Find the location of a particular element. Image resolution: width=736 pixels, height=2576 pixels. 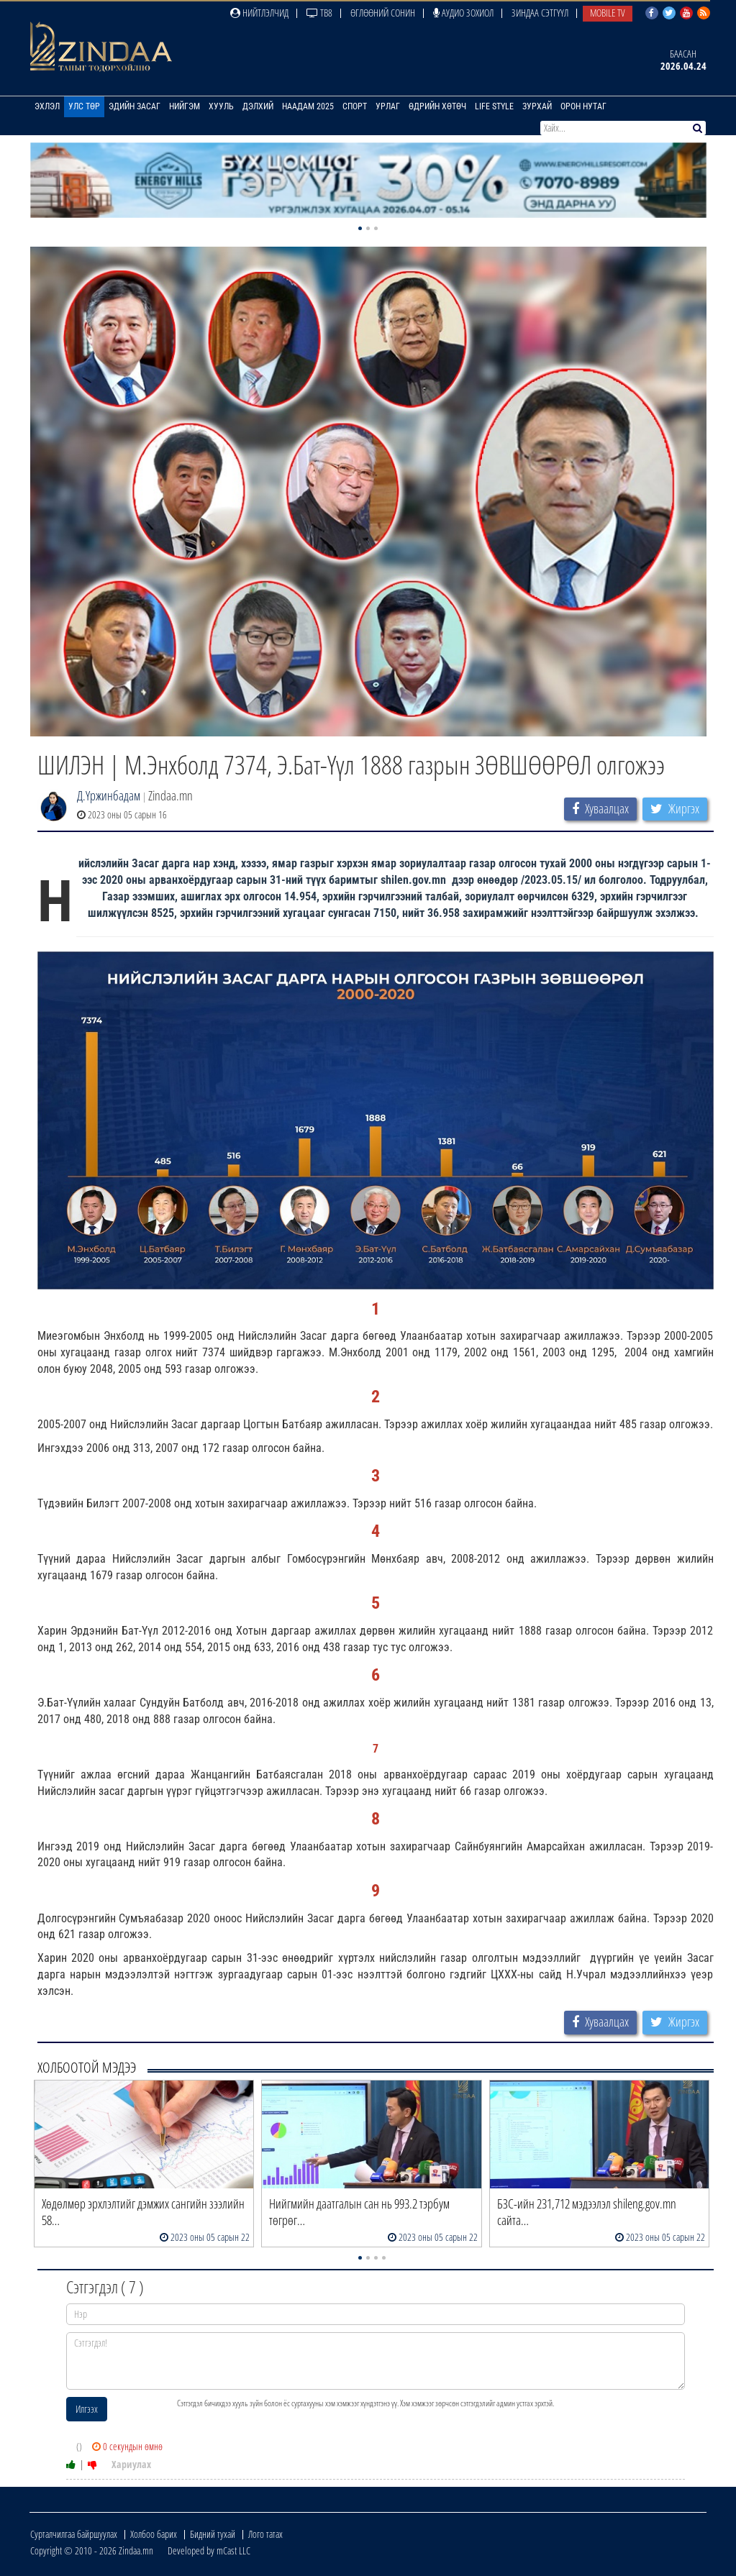

Аудио зохиол is located at coordinates (463, 12).